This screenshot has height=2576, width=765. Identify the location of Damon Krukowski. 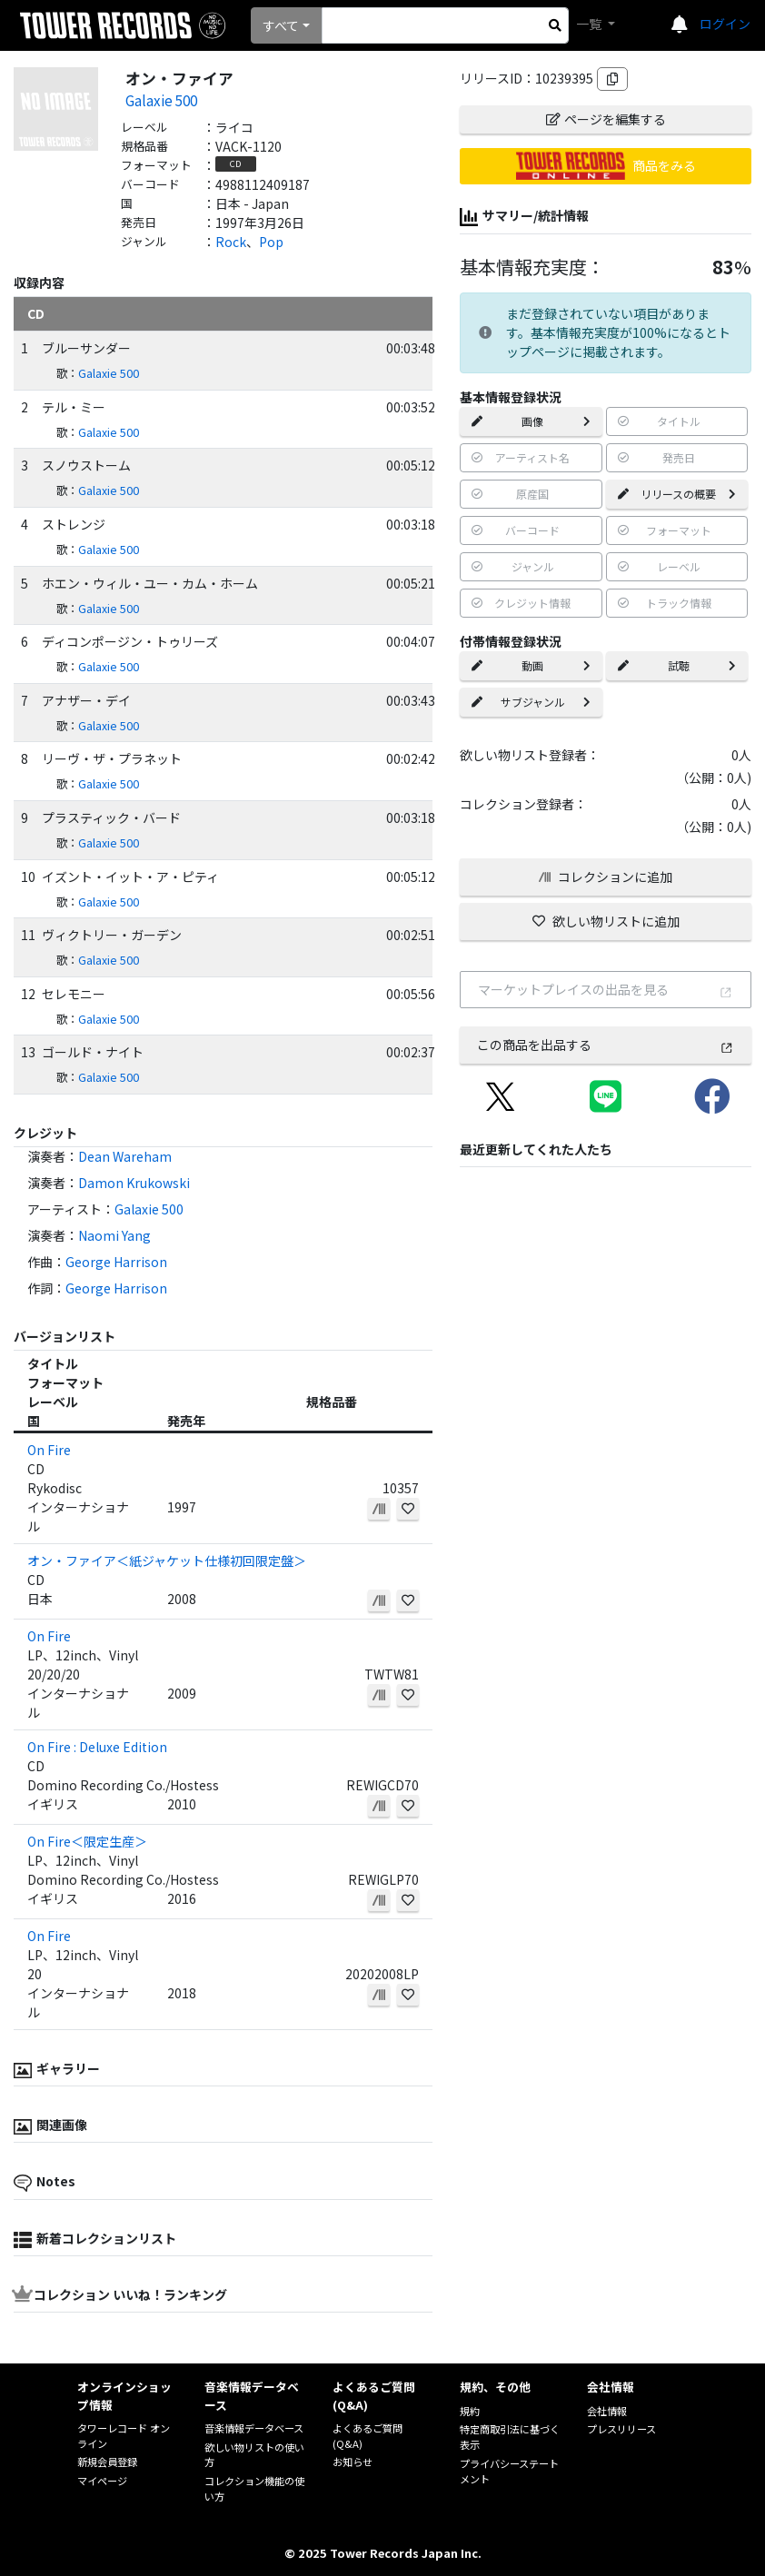
(134, 1183).